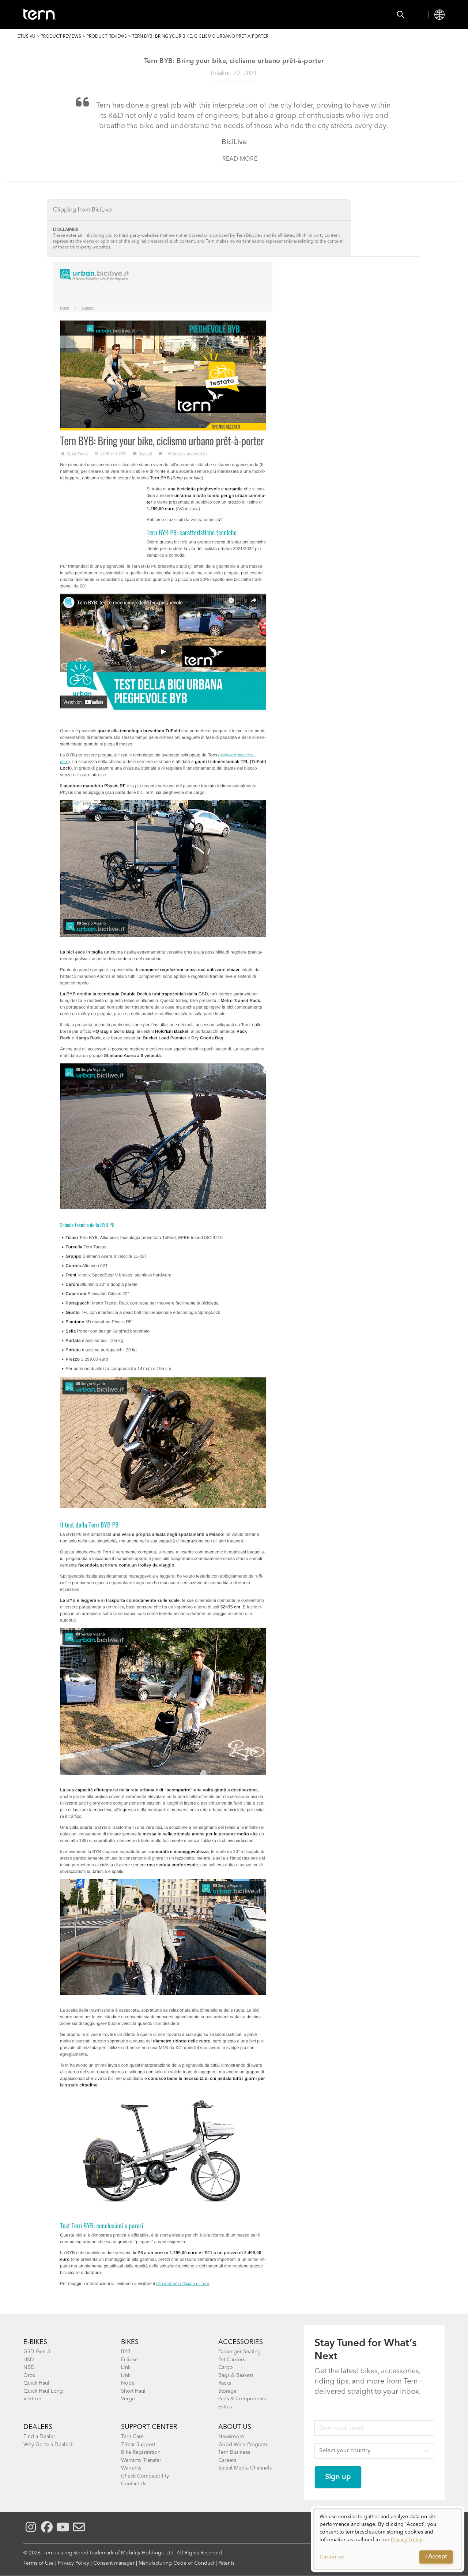 Image resolution: width=468 pixels, height=2576 pixels. What do you see at coordinates (149, 2427) in the screenshot?
I see `SUPPORT CENTER` at bounding box center [149, 2427].